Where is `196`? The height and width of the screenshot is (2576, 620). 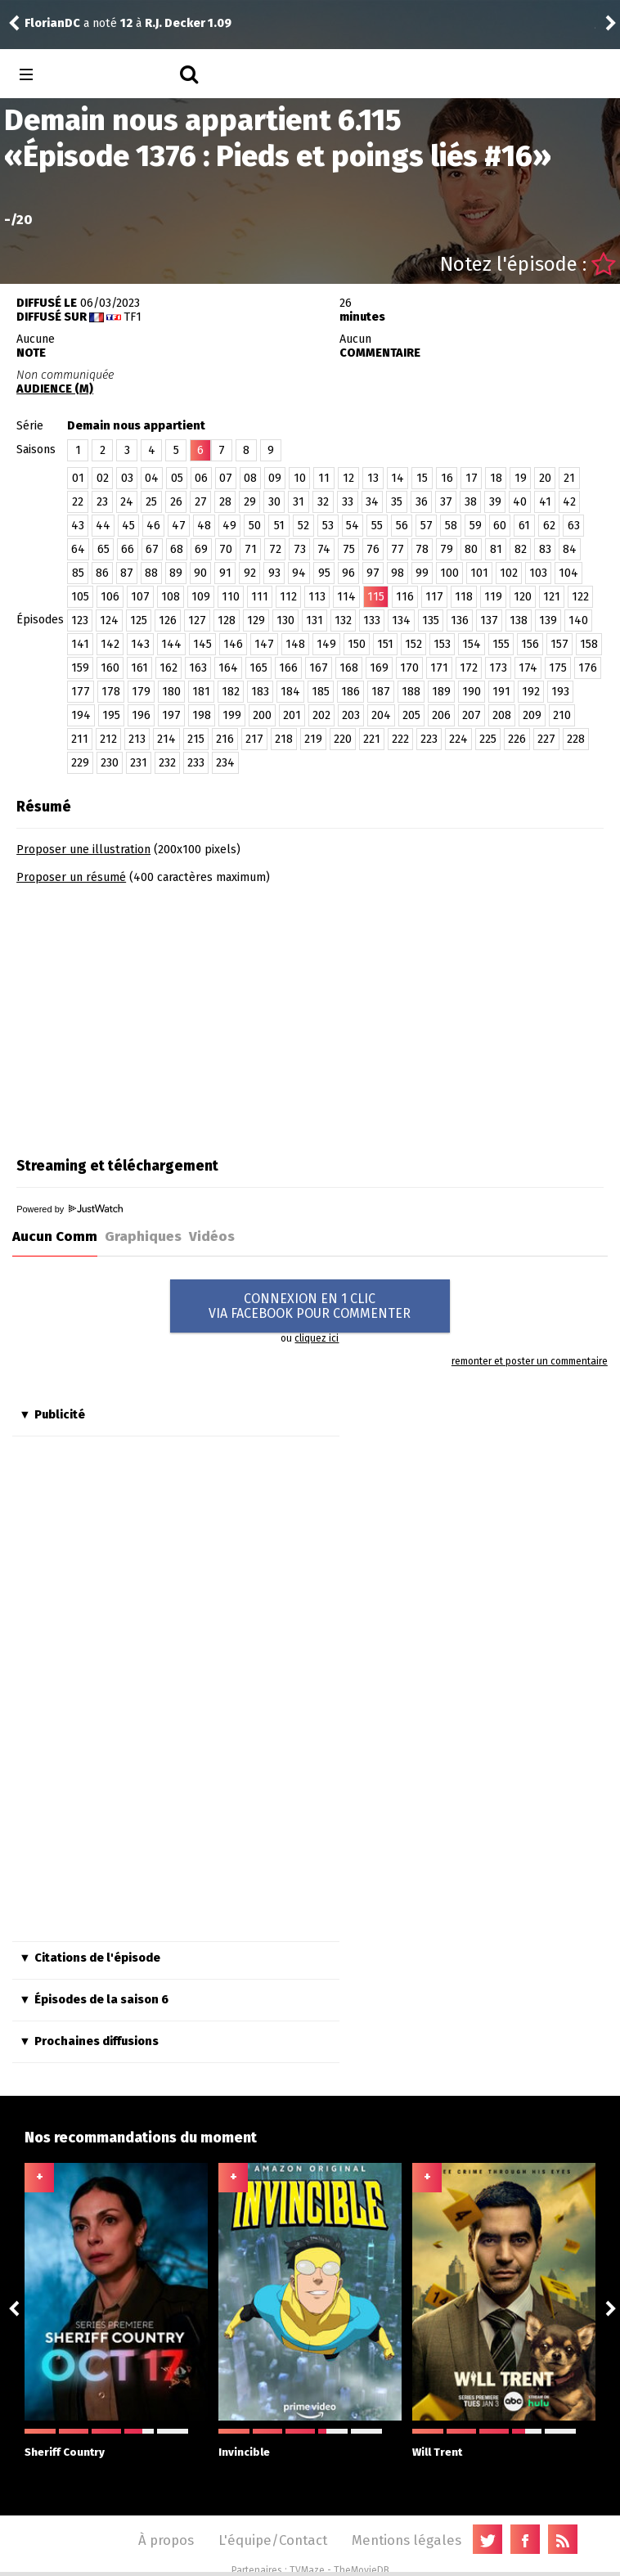
196 is located at coordinates (141, 715).